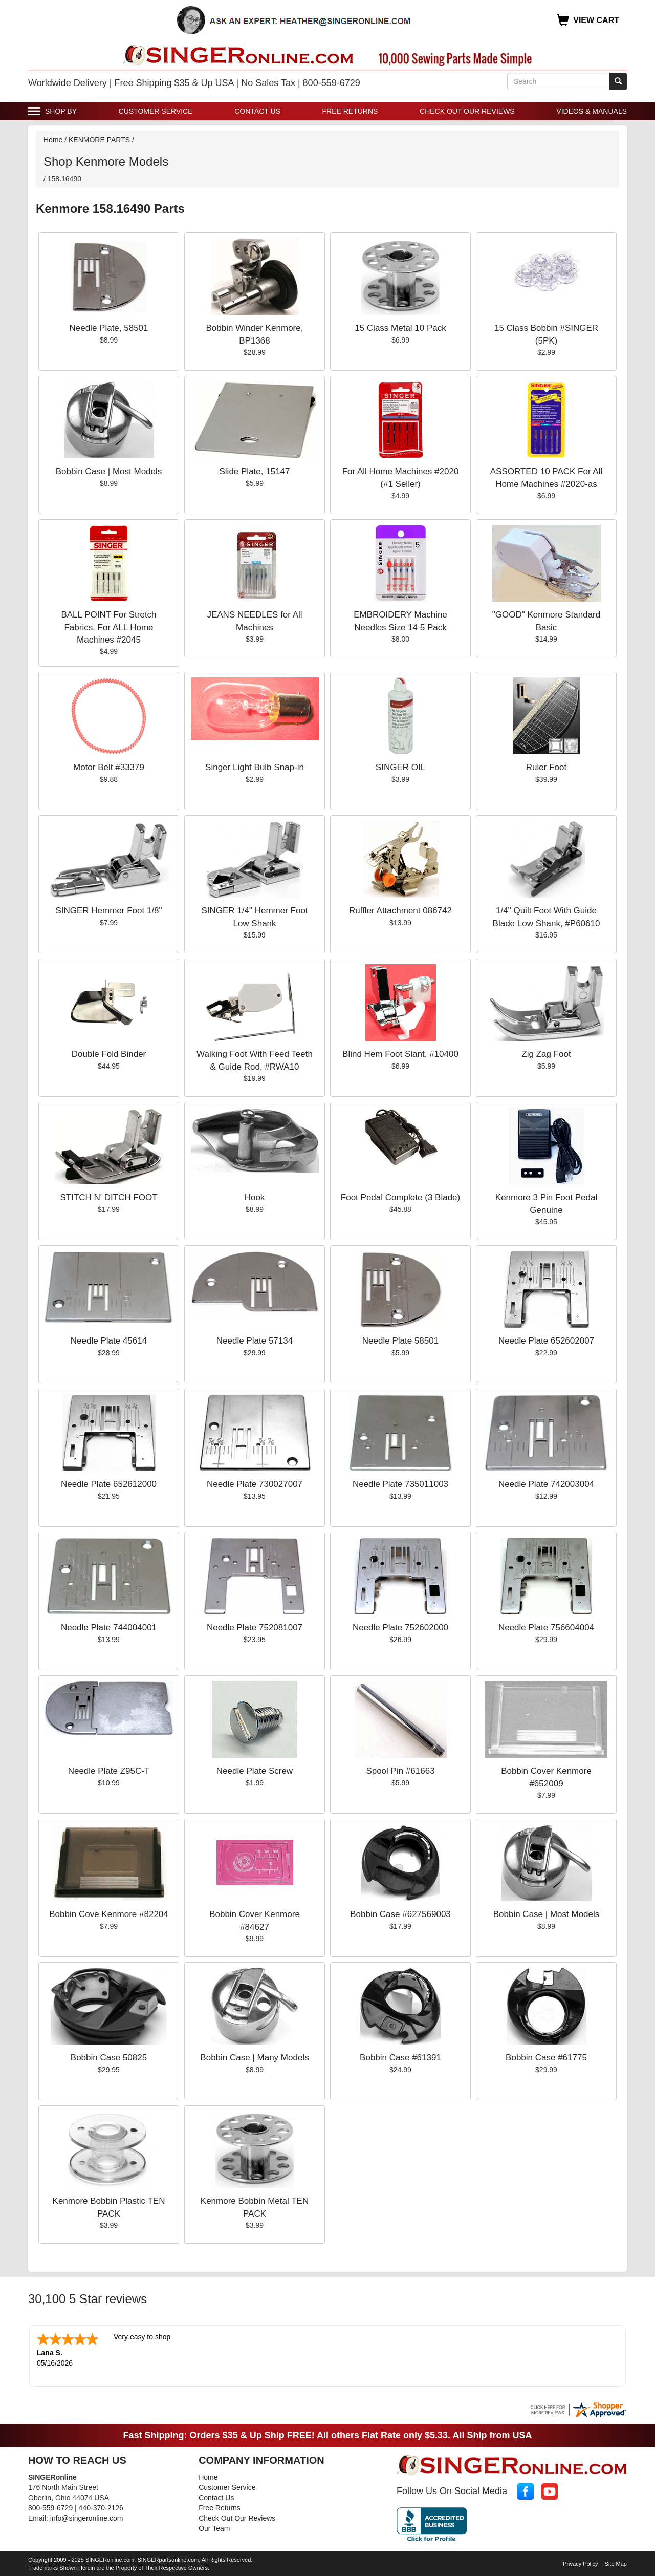 Image resolution: width=655 pixels, height=2576 pixels. What do you see at coordinates (109, 1627) in the screenshot?
I see `Needle Plate 744004001` at bounding box center [109, 1627].